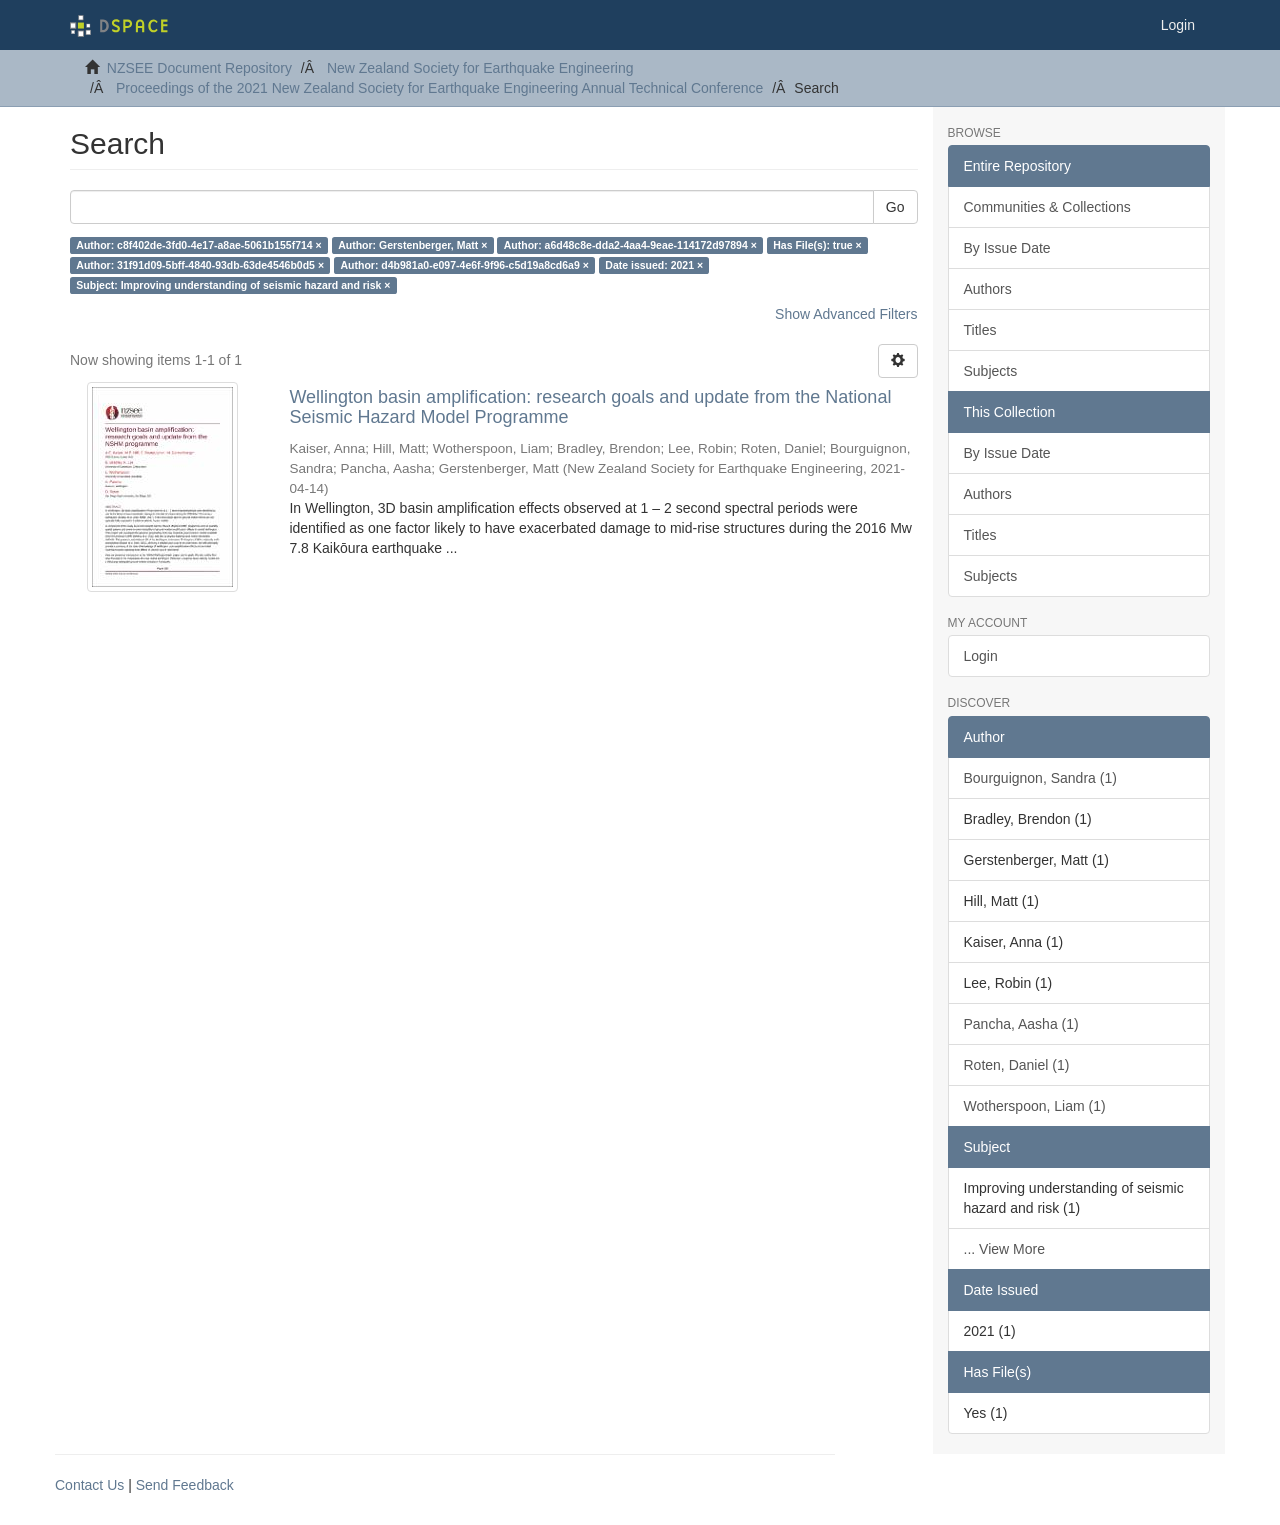 This screenshot has height=1525, width=1280. I want to click on Go, so click(895, 207).